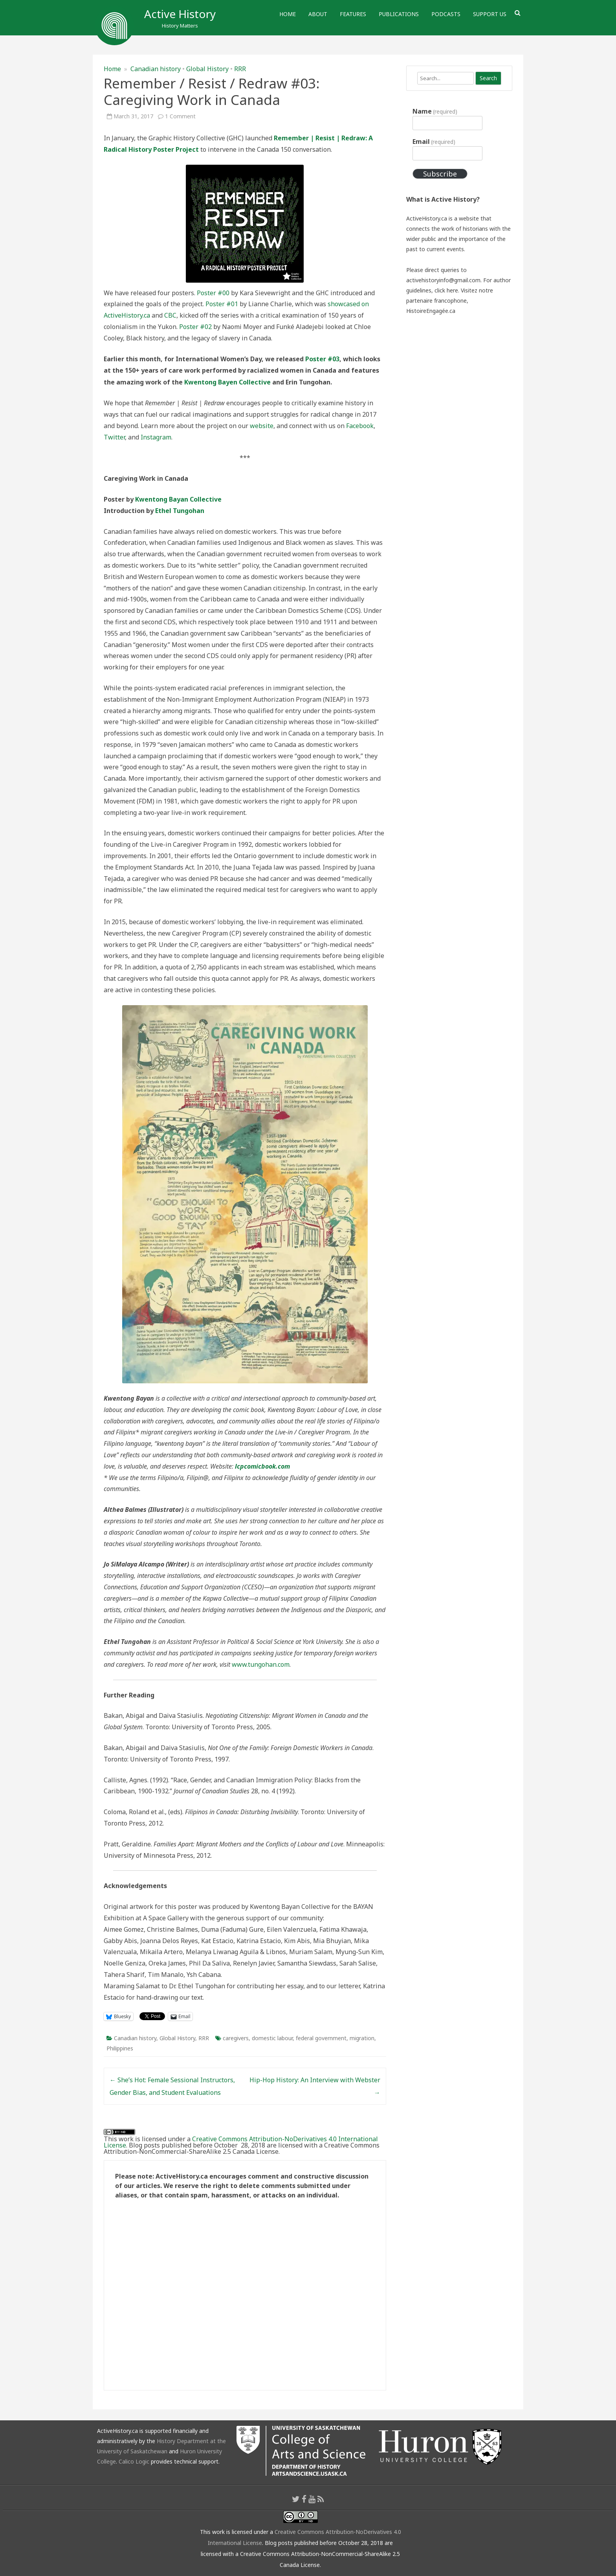 Image resolution: width=616 pixels, height=2576 pixels. Describe the element at coordinates (489, 14) in the screenshot. I see `Support Us` at that location.